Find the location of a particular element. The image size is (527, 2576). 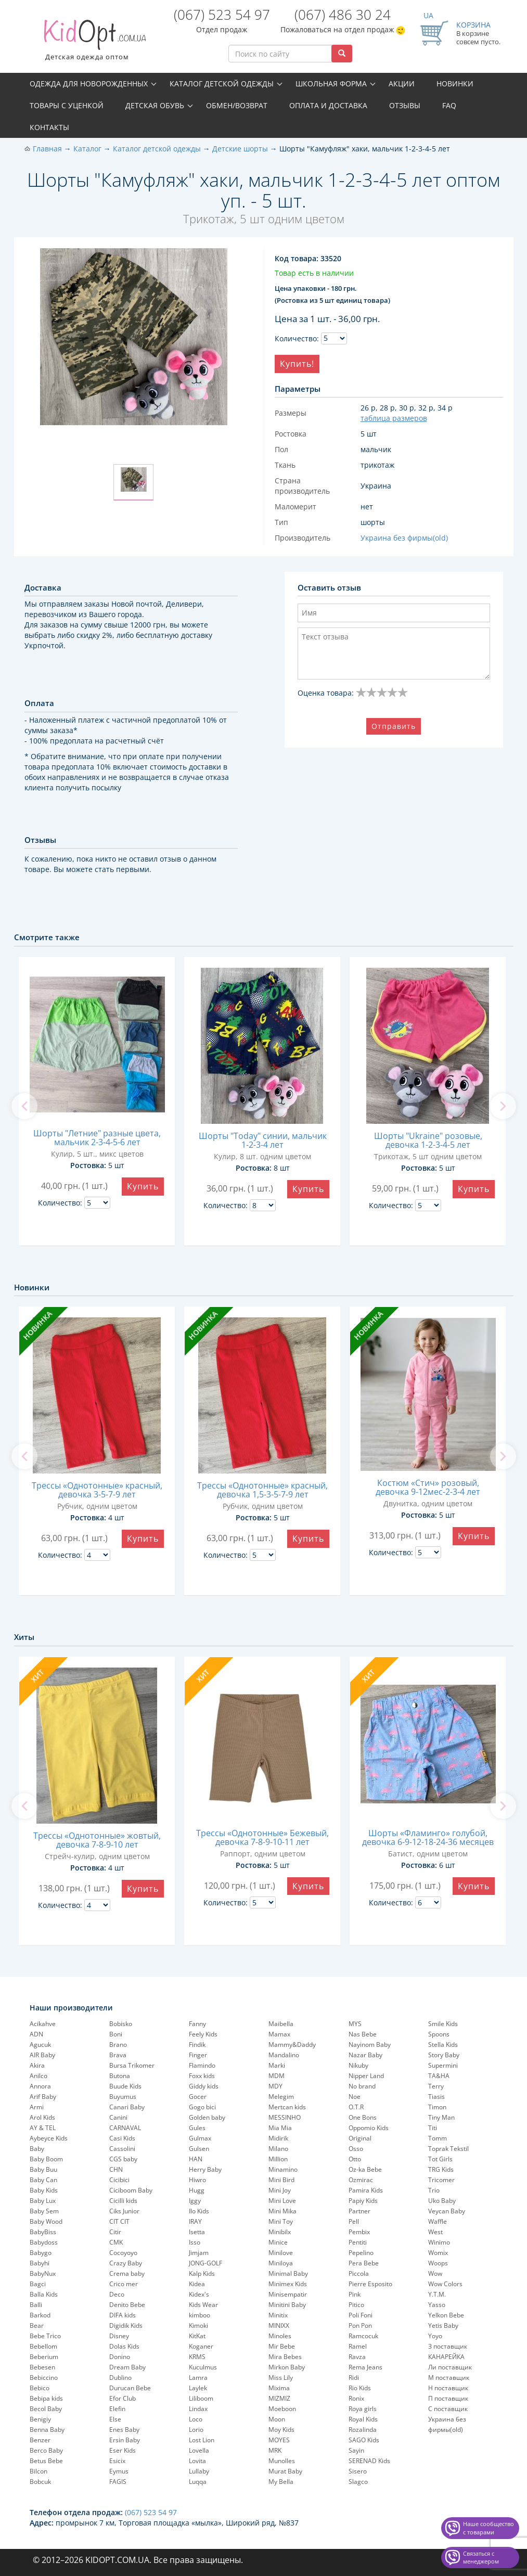

Pamira Kids is located at coordinates (366, 2190).